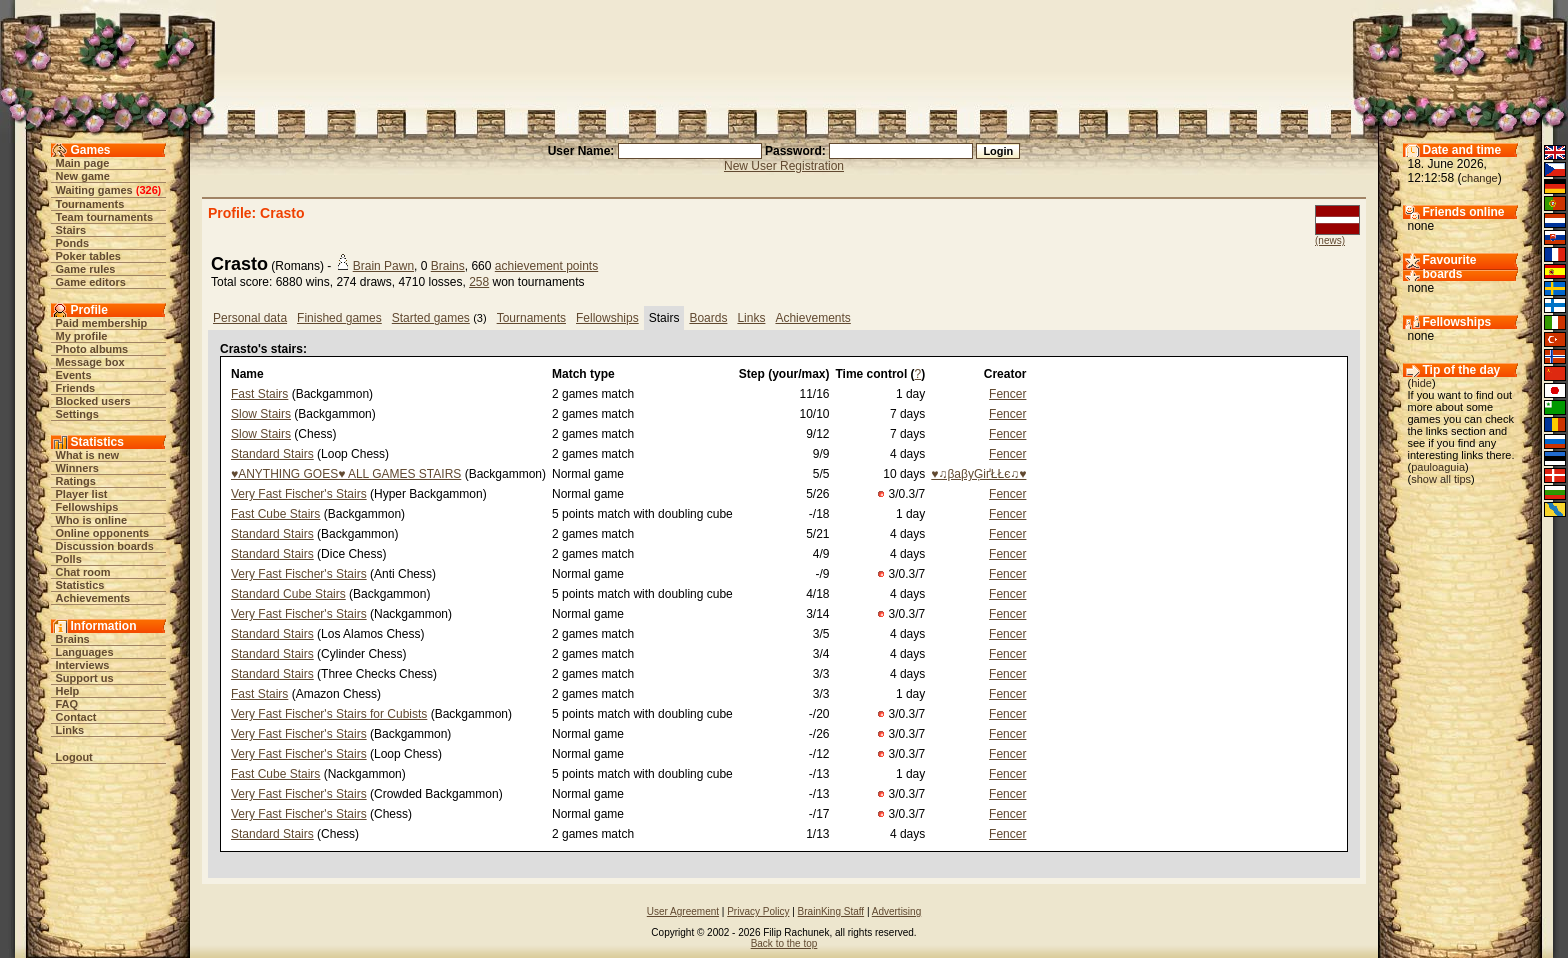  I want to click on Advertising, so click(896, 911).